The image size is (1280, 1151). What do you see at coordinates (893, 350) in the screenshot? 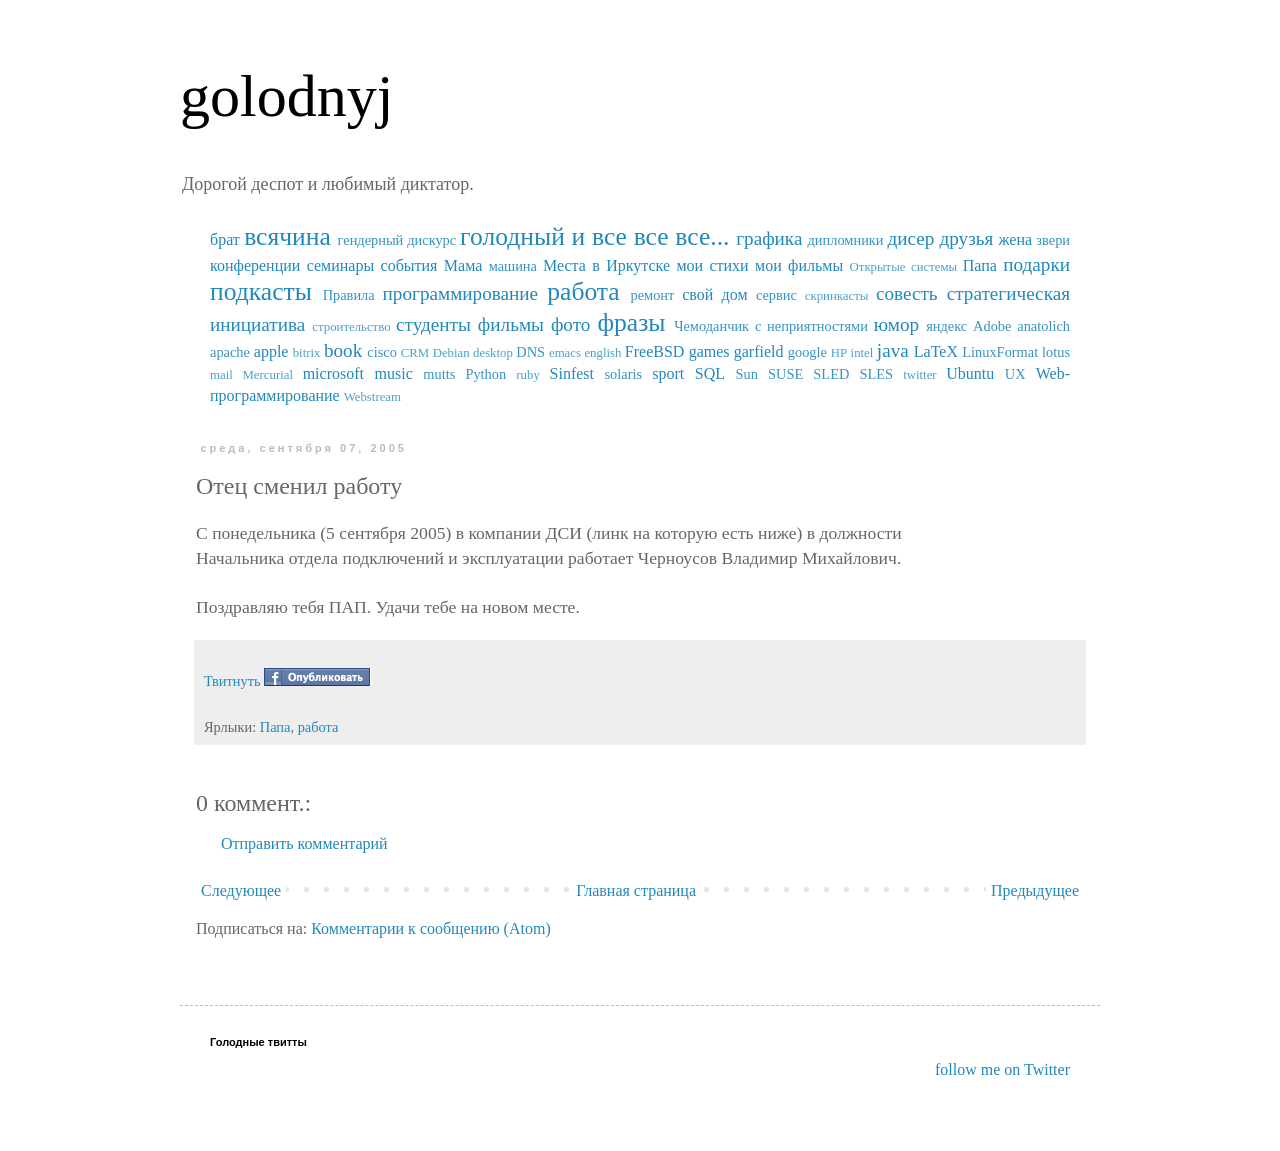
I see `java` at bounding box center [893, 350].